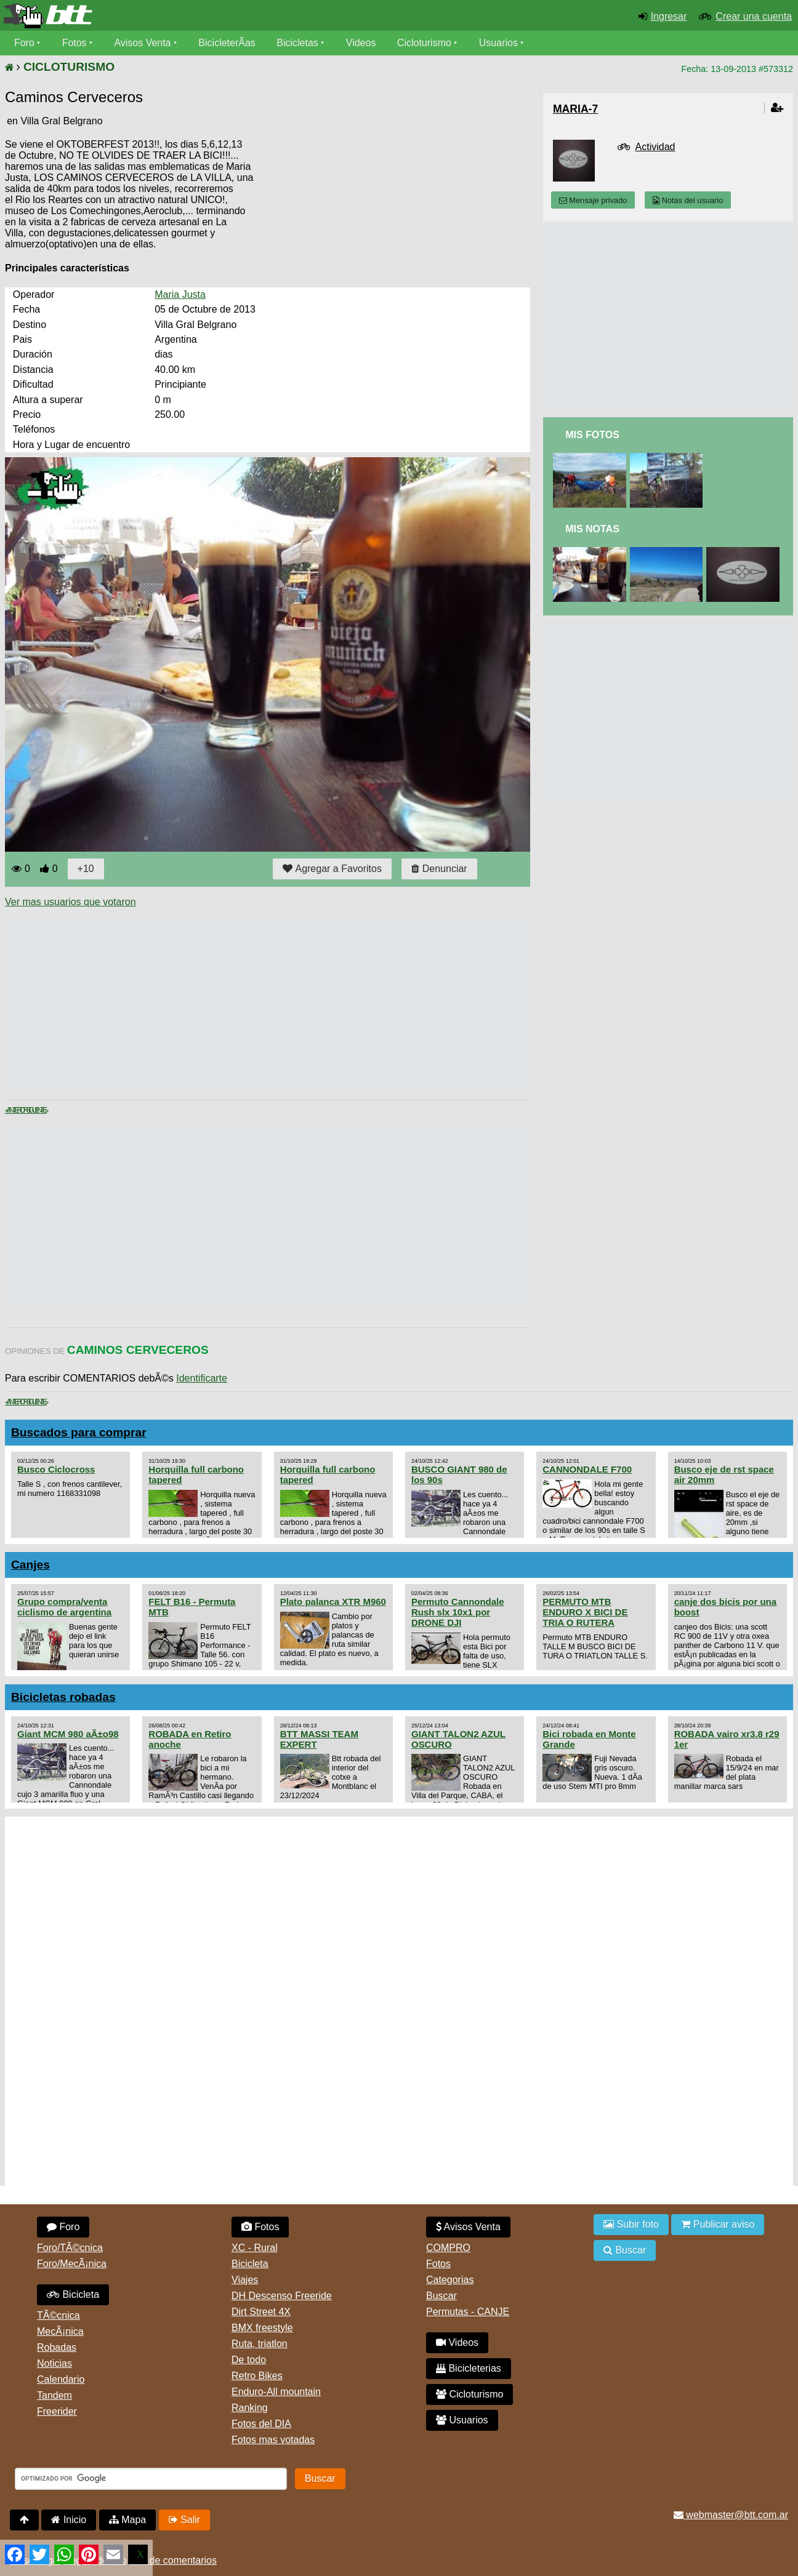  I want to click on Busco Ciclocross, so click(56, 1469).